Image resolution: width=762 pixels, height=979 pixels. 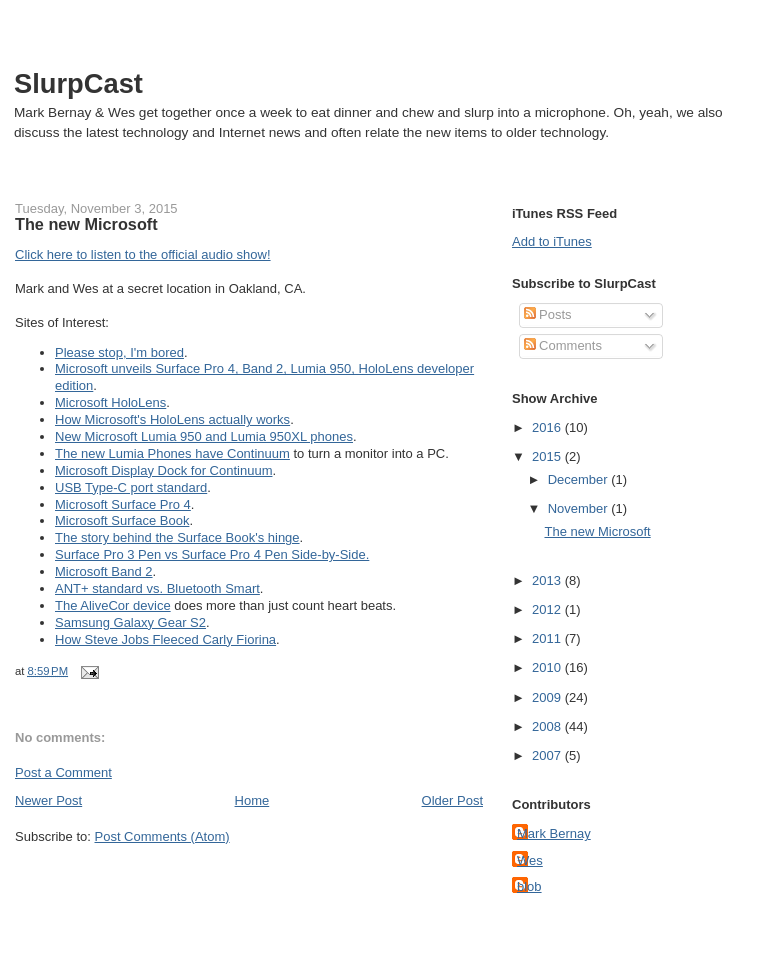 What do you see at coordinates (563, 345) in the screenshot?
I see `Comments` at bounding box center [563, 345].